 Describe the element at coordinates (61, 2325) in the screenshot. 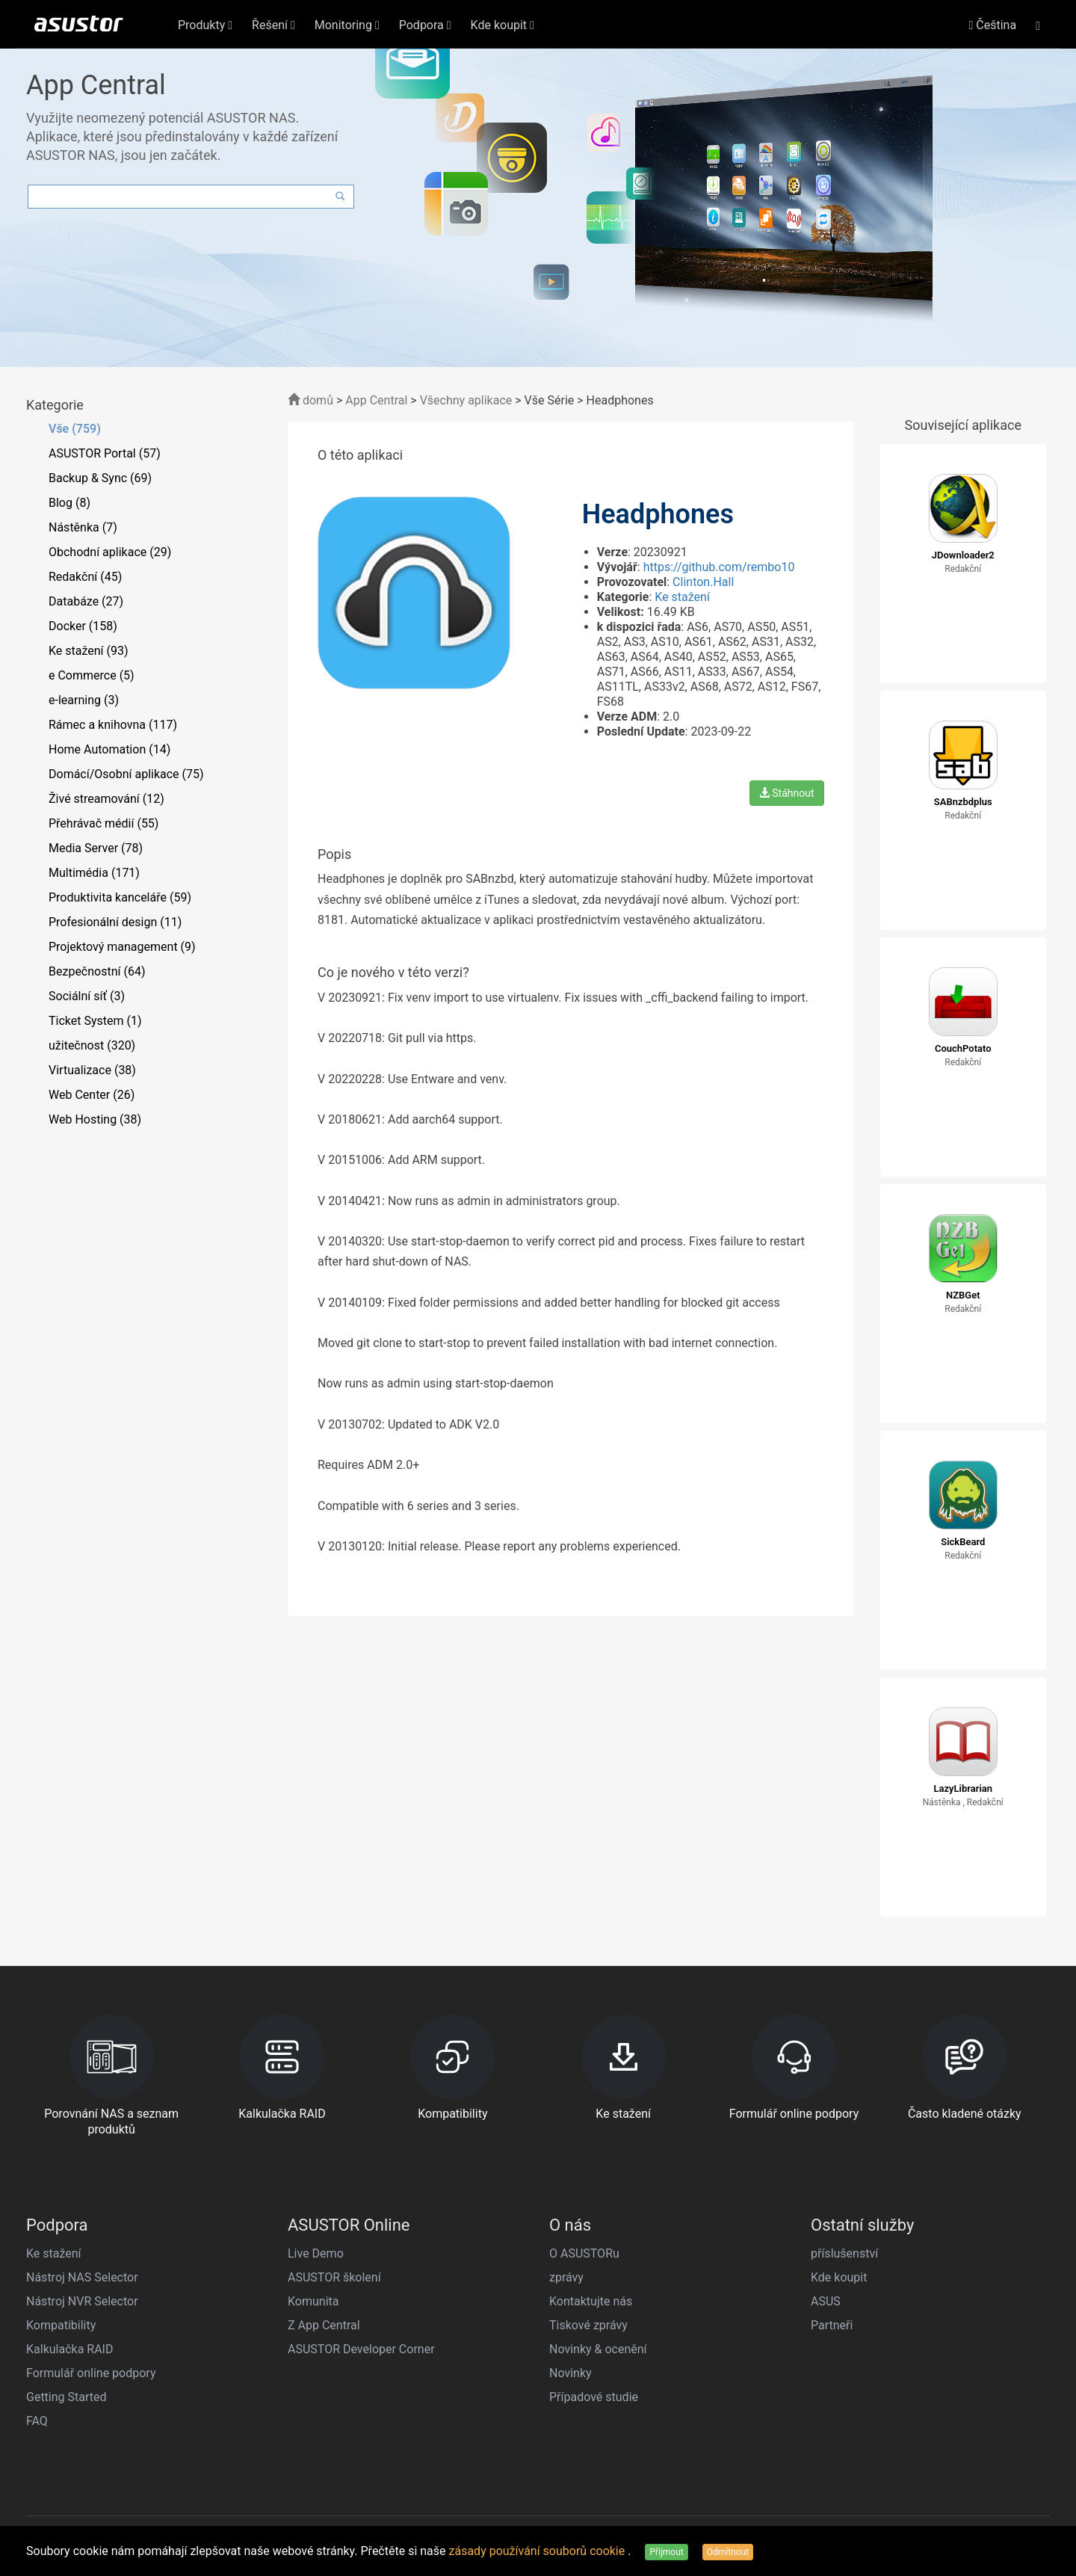

I see `Kompatibility` at that location.